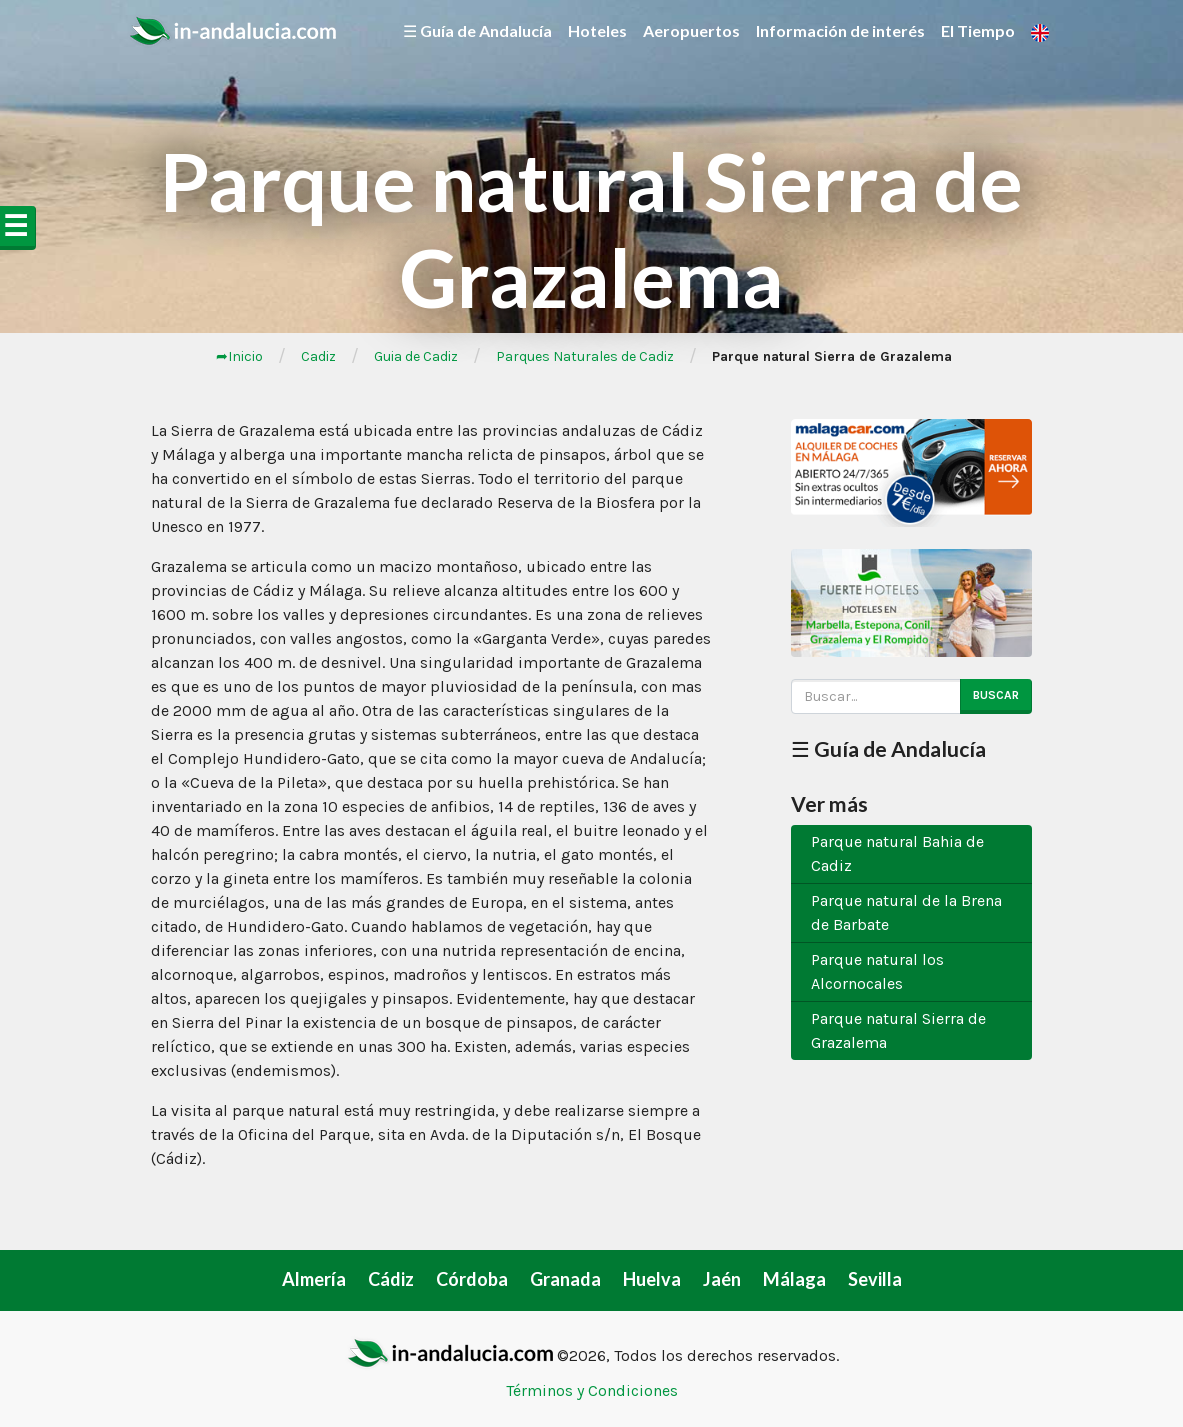 This screenshot has height=1427, width=1183. I want to click on El Tiempo, so click(978, 30).